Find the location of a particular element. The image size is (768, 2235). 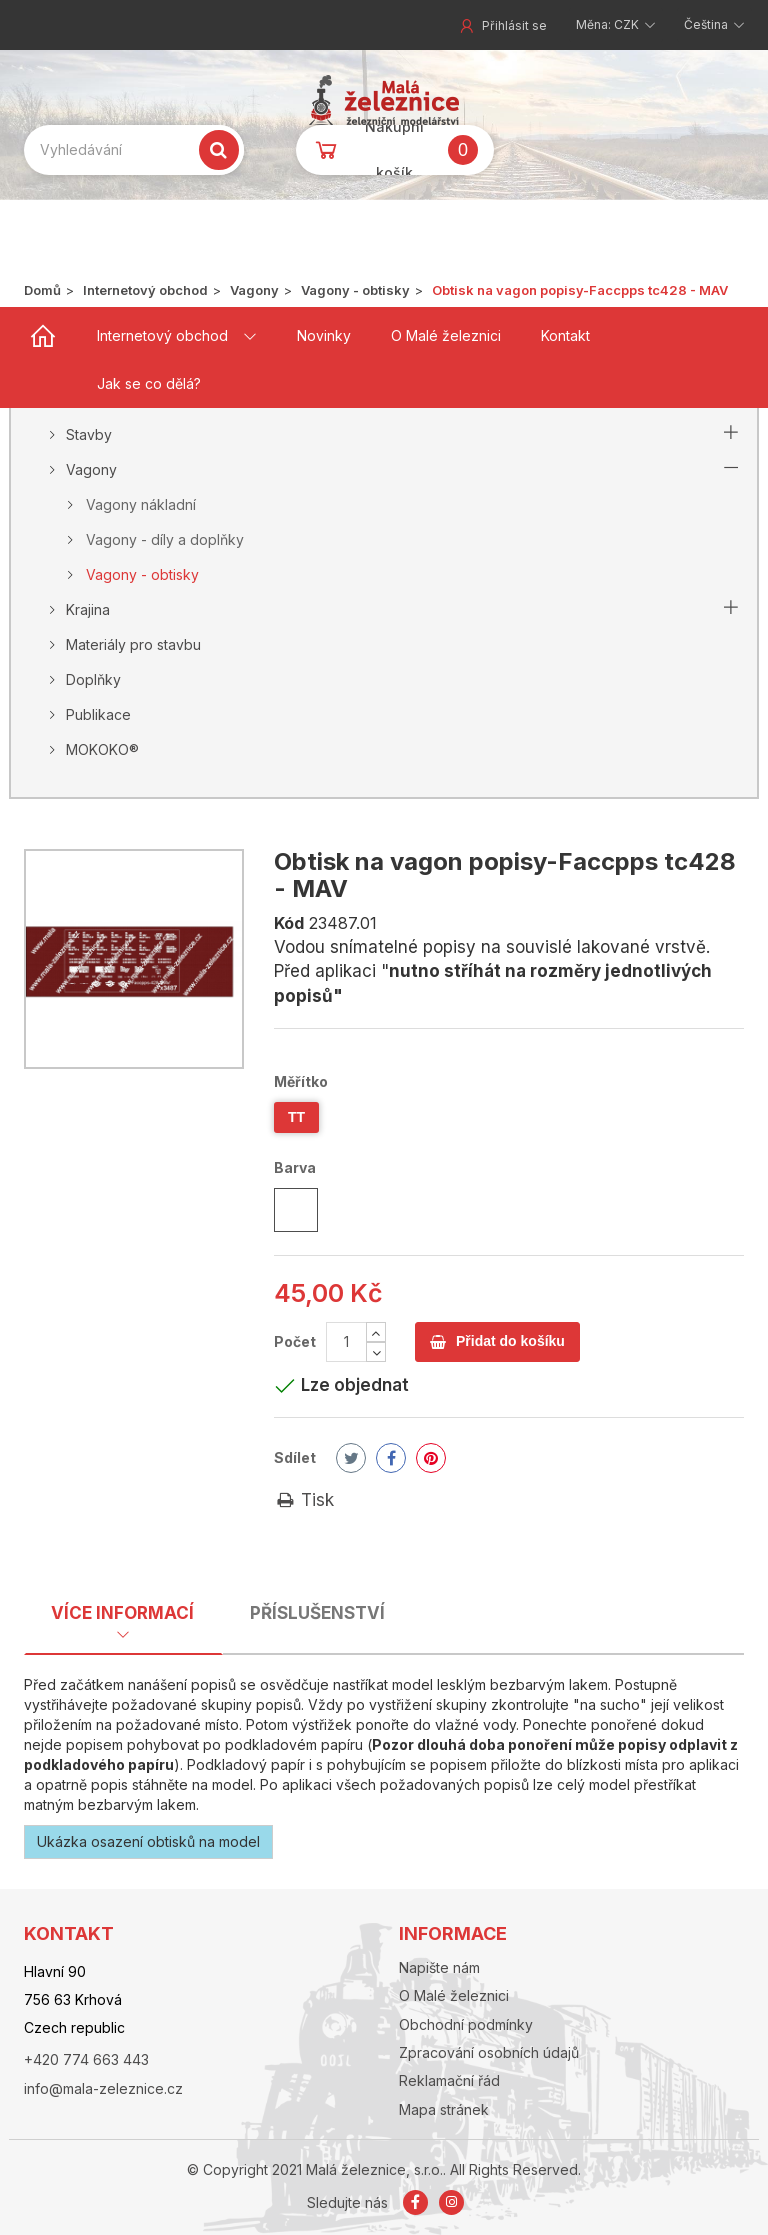

Sdílet is located at coordinates (295, 1457).